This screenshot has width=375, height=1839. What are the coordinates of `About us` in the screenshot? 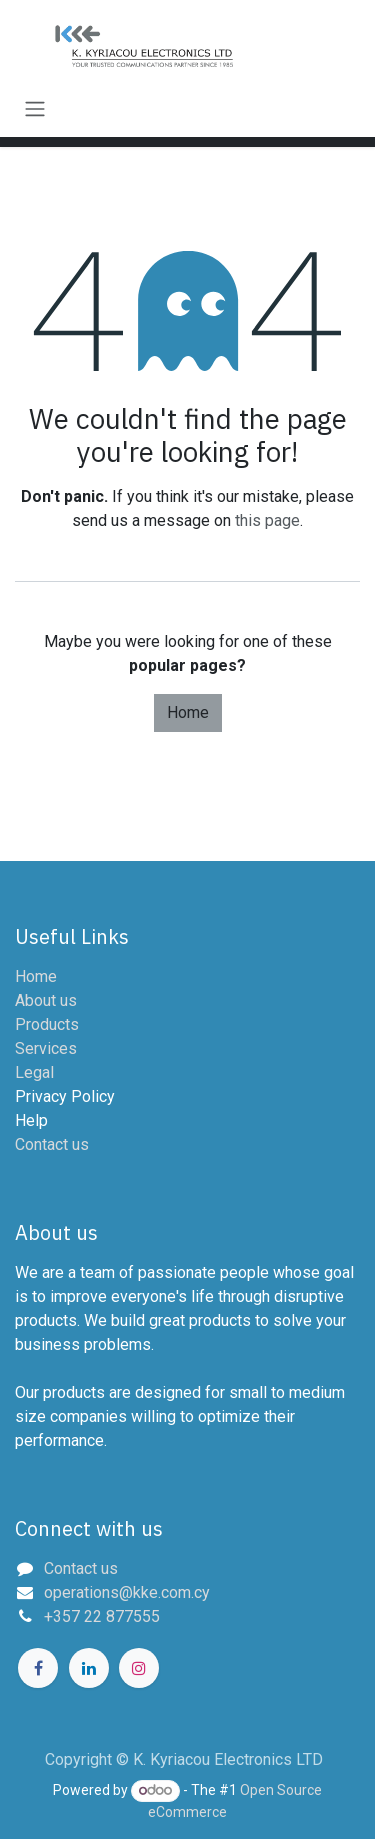 It's located at (46, 1000).